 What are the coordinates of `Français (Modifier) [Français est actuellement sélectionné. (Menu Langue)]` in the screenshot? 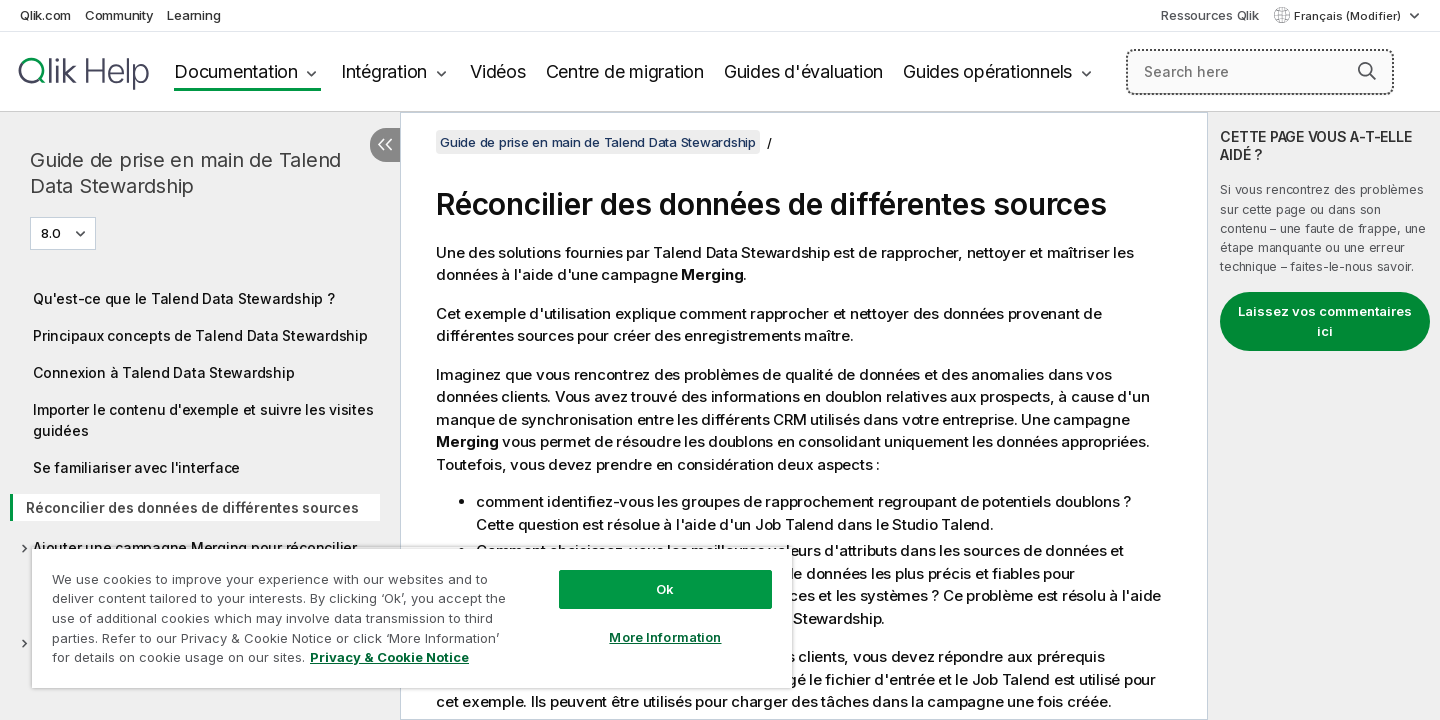 It's located at (1349, 16).